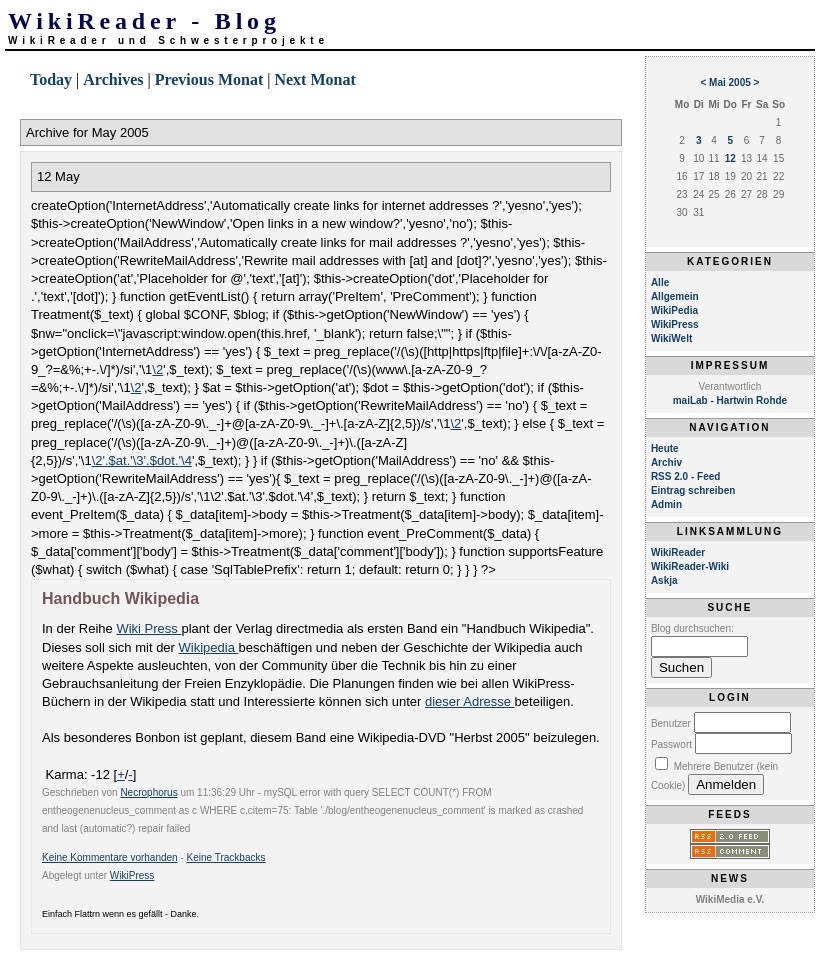  Describe the element at coordinates (730, 158) in the screenshot. I see `12` at that location.